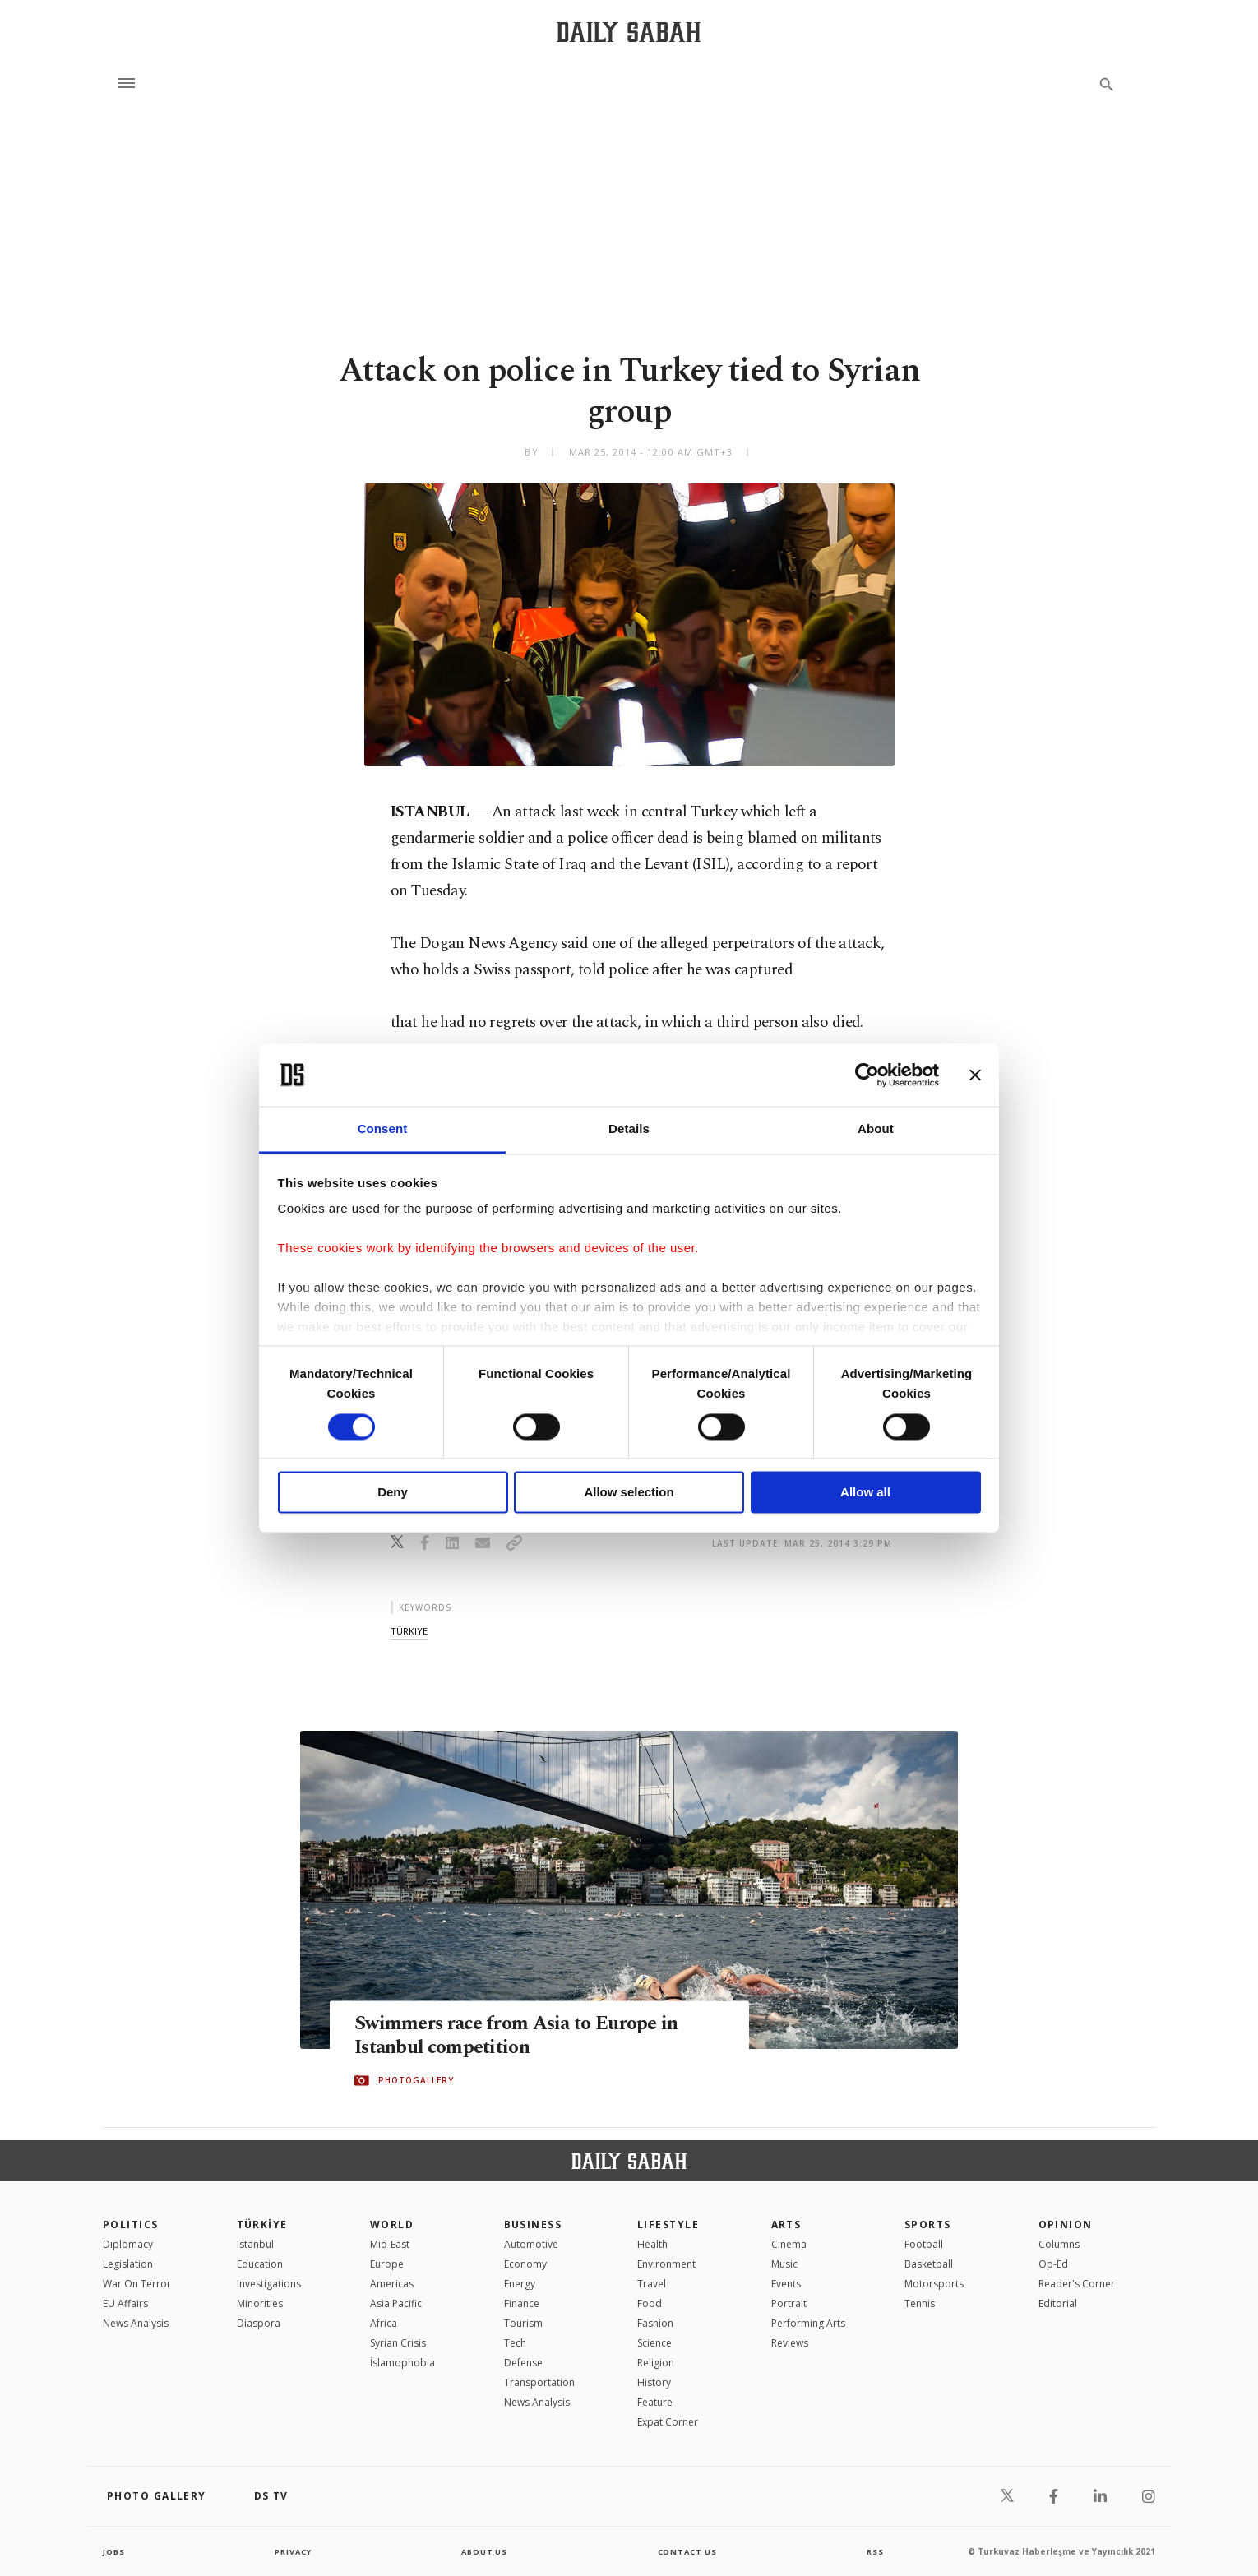  Describe the element at coordinates (115, 2551) in the screenshot. I see `Jobs` at that location.